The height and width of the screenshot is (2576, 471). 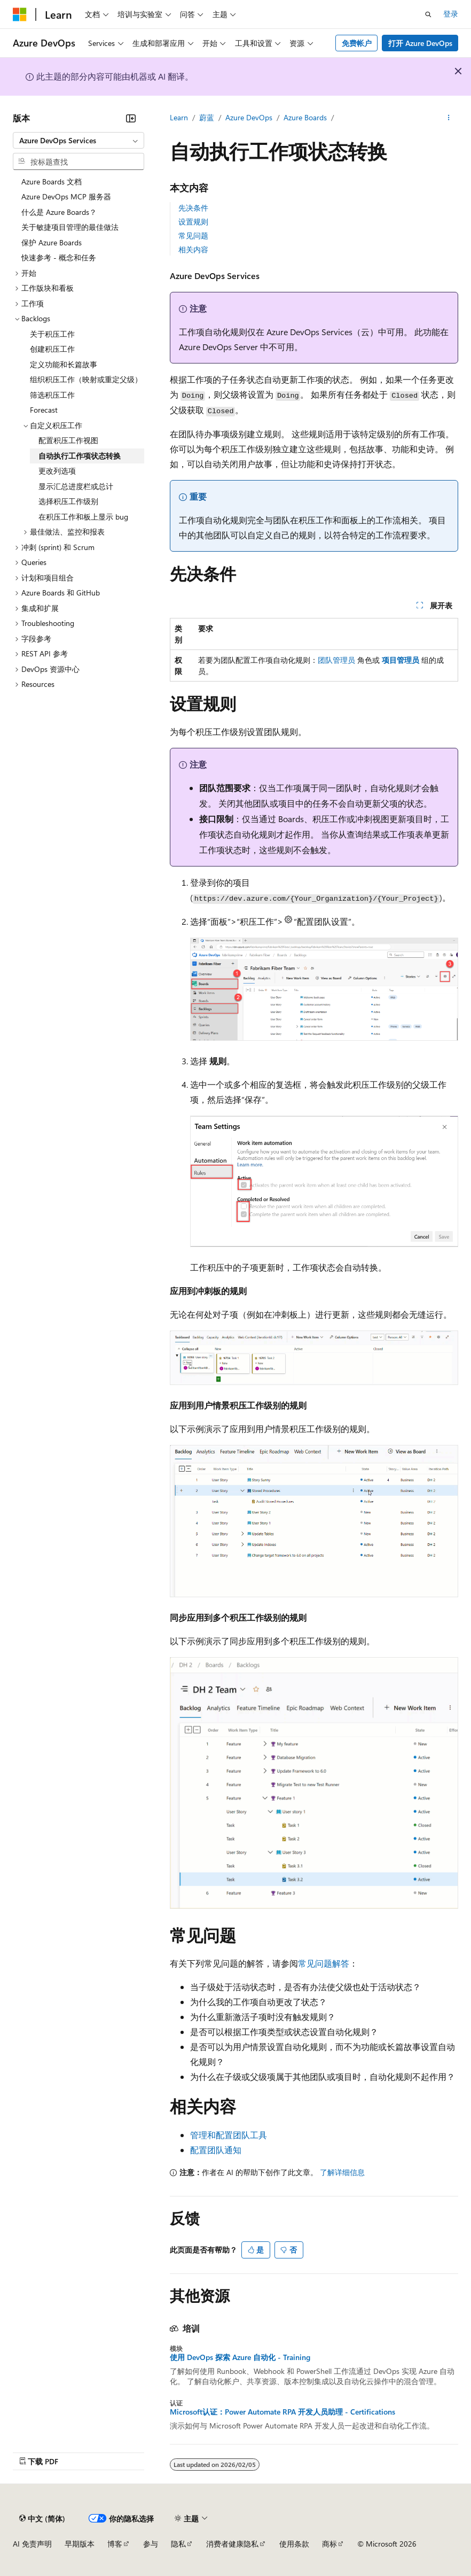 I want to click on 更改列选项 [treeitem], so click(x=57, y=471).